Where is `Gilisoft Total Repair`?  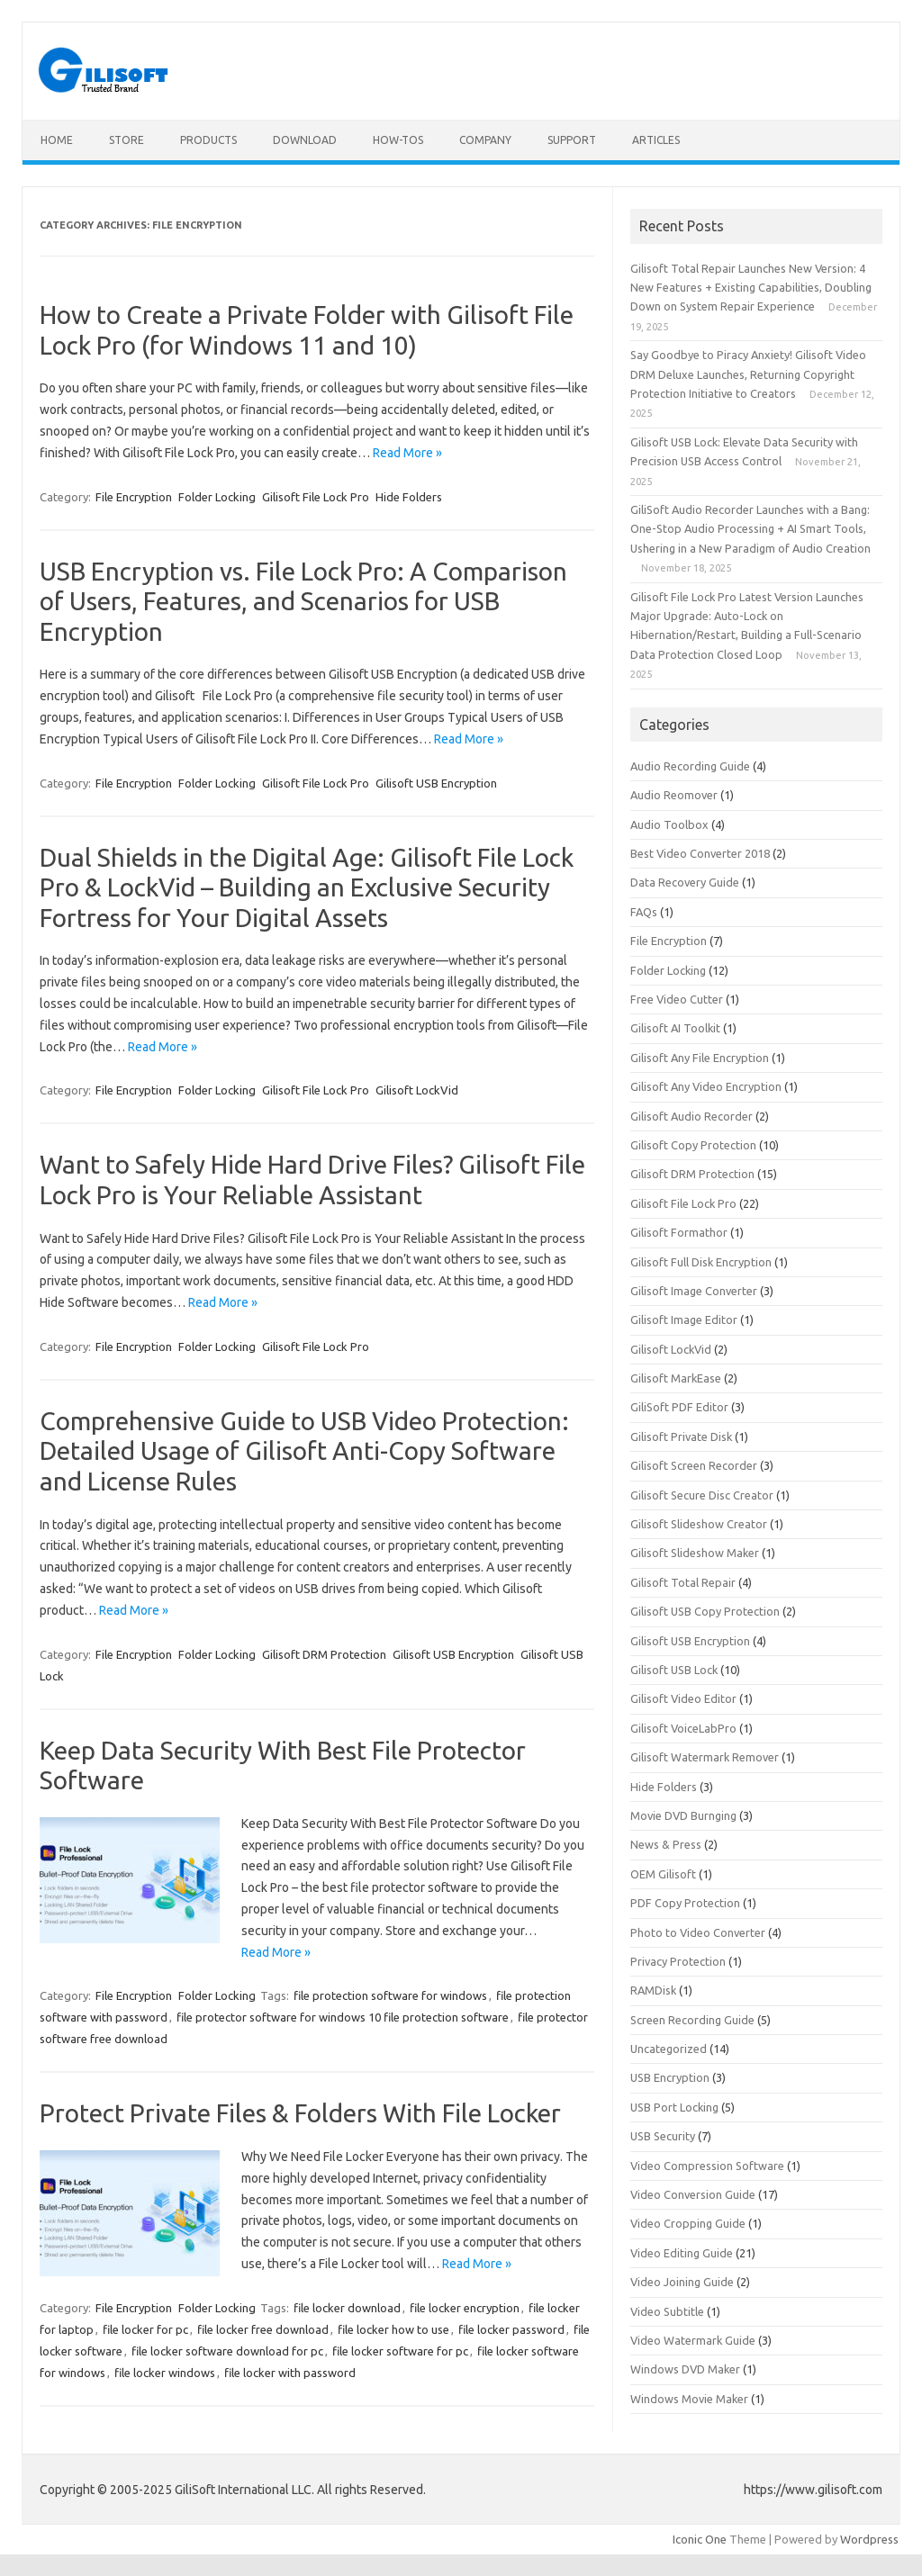
Gilisoft Total Repair is located at coordinates (683, 1582).